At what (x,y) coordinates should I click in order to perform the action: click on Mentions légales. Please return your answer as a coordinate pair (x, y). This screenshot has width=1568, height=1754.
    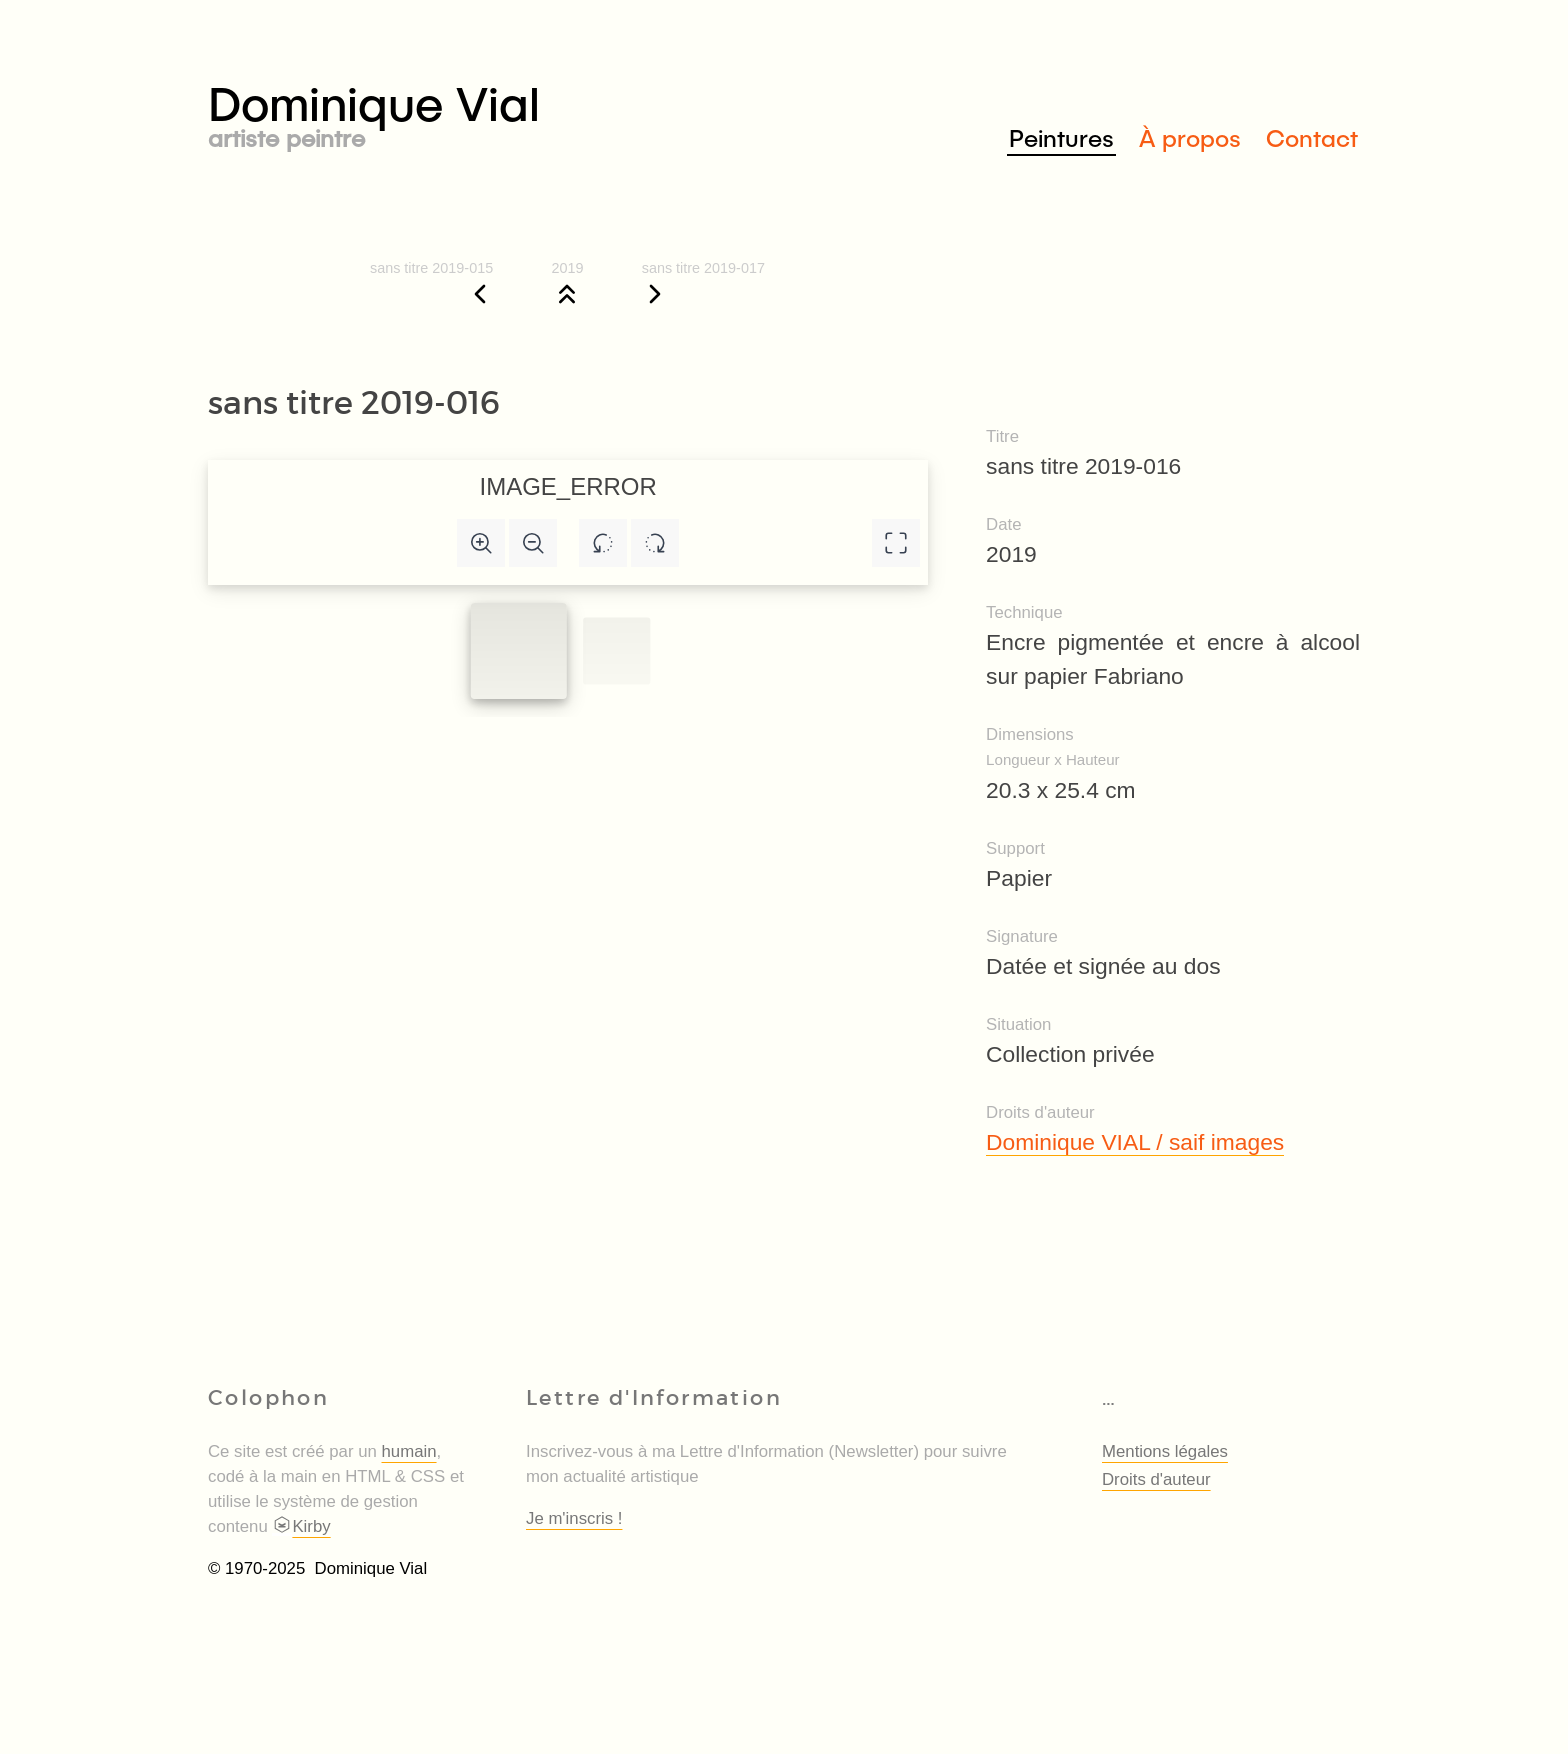
    Looking at the image, I should click on (1165, 1451).